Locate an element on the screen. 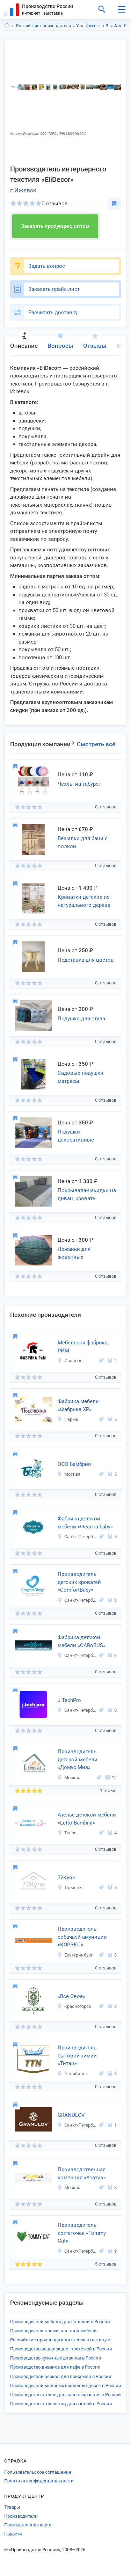 Image resolution: width=131 pixels, height=2576 pixels. Лежанки для животных is located at coordinates (74, 1253).